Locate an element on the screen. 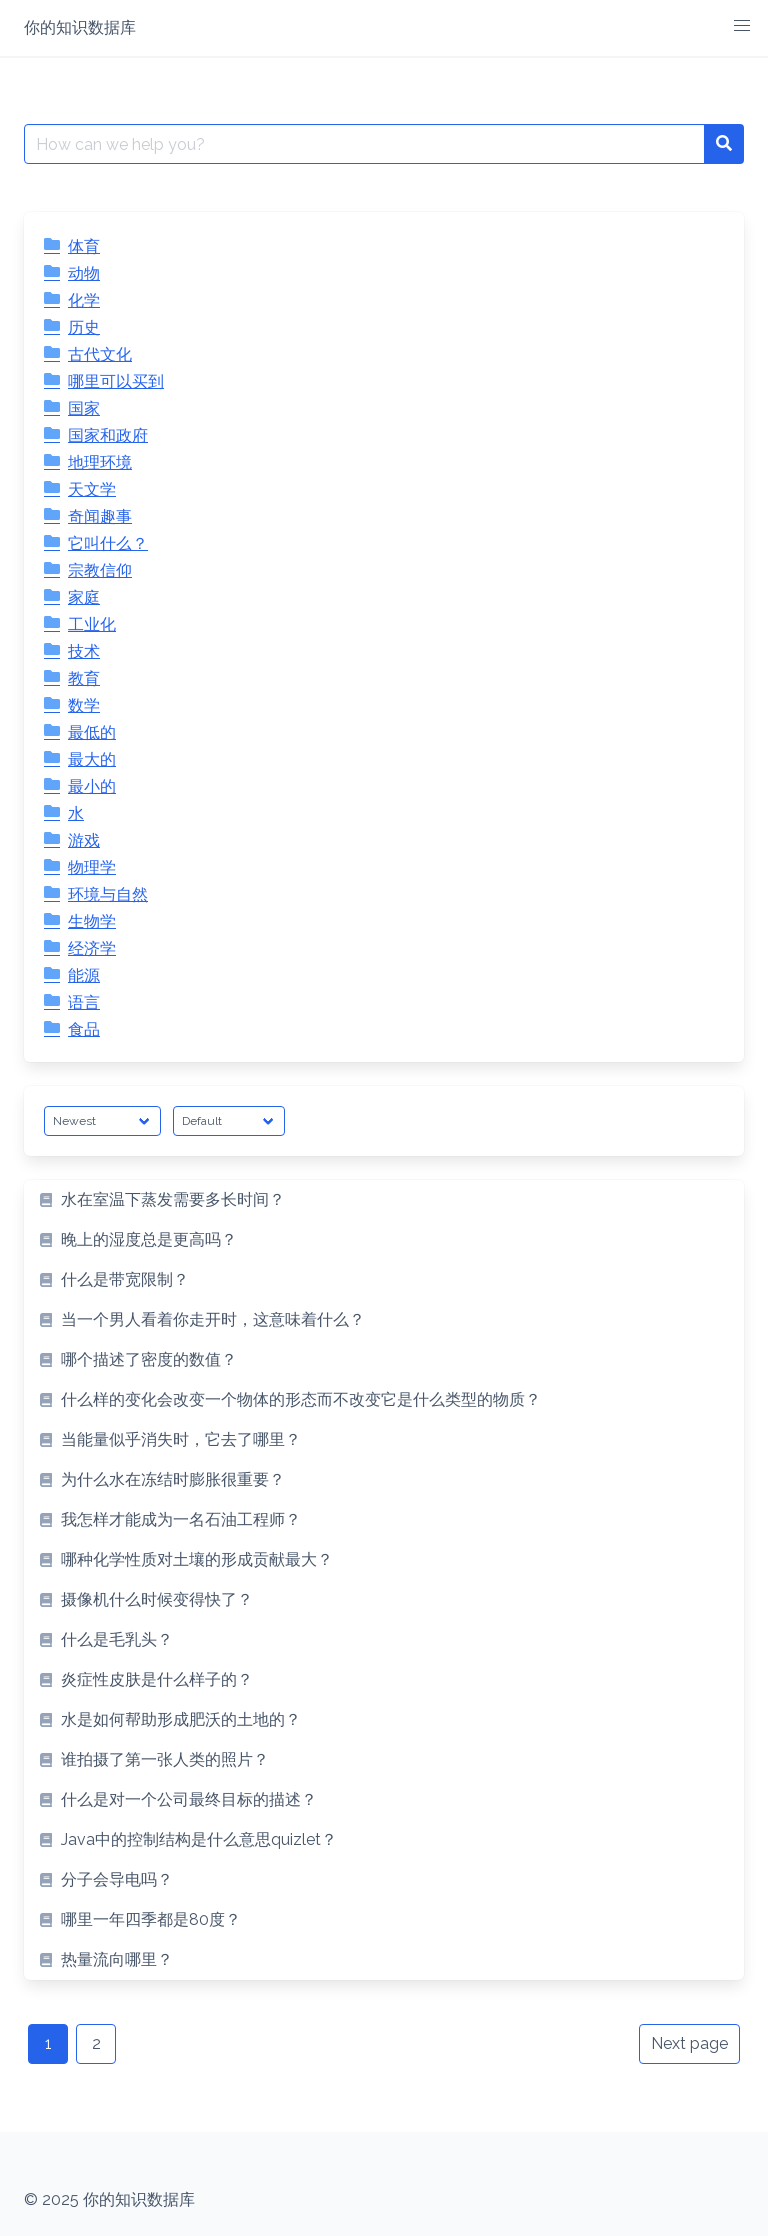 This screenshot has width=768, height=2236. 教育 is located at coordinates (84, 678).